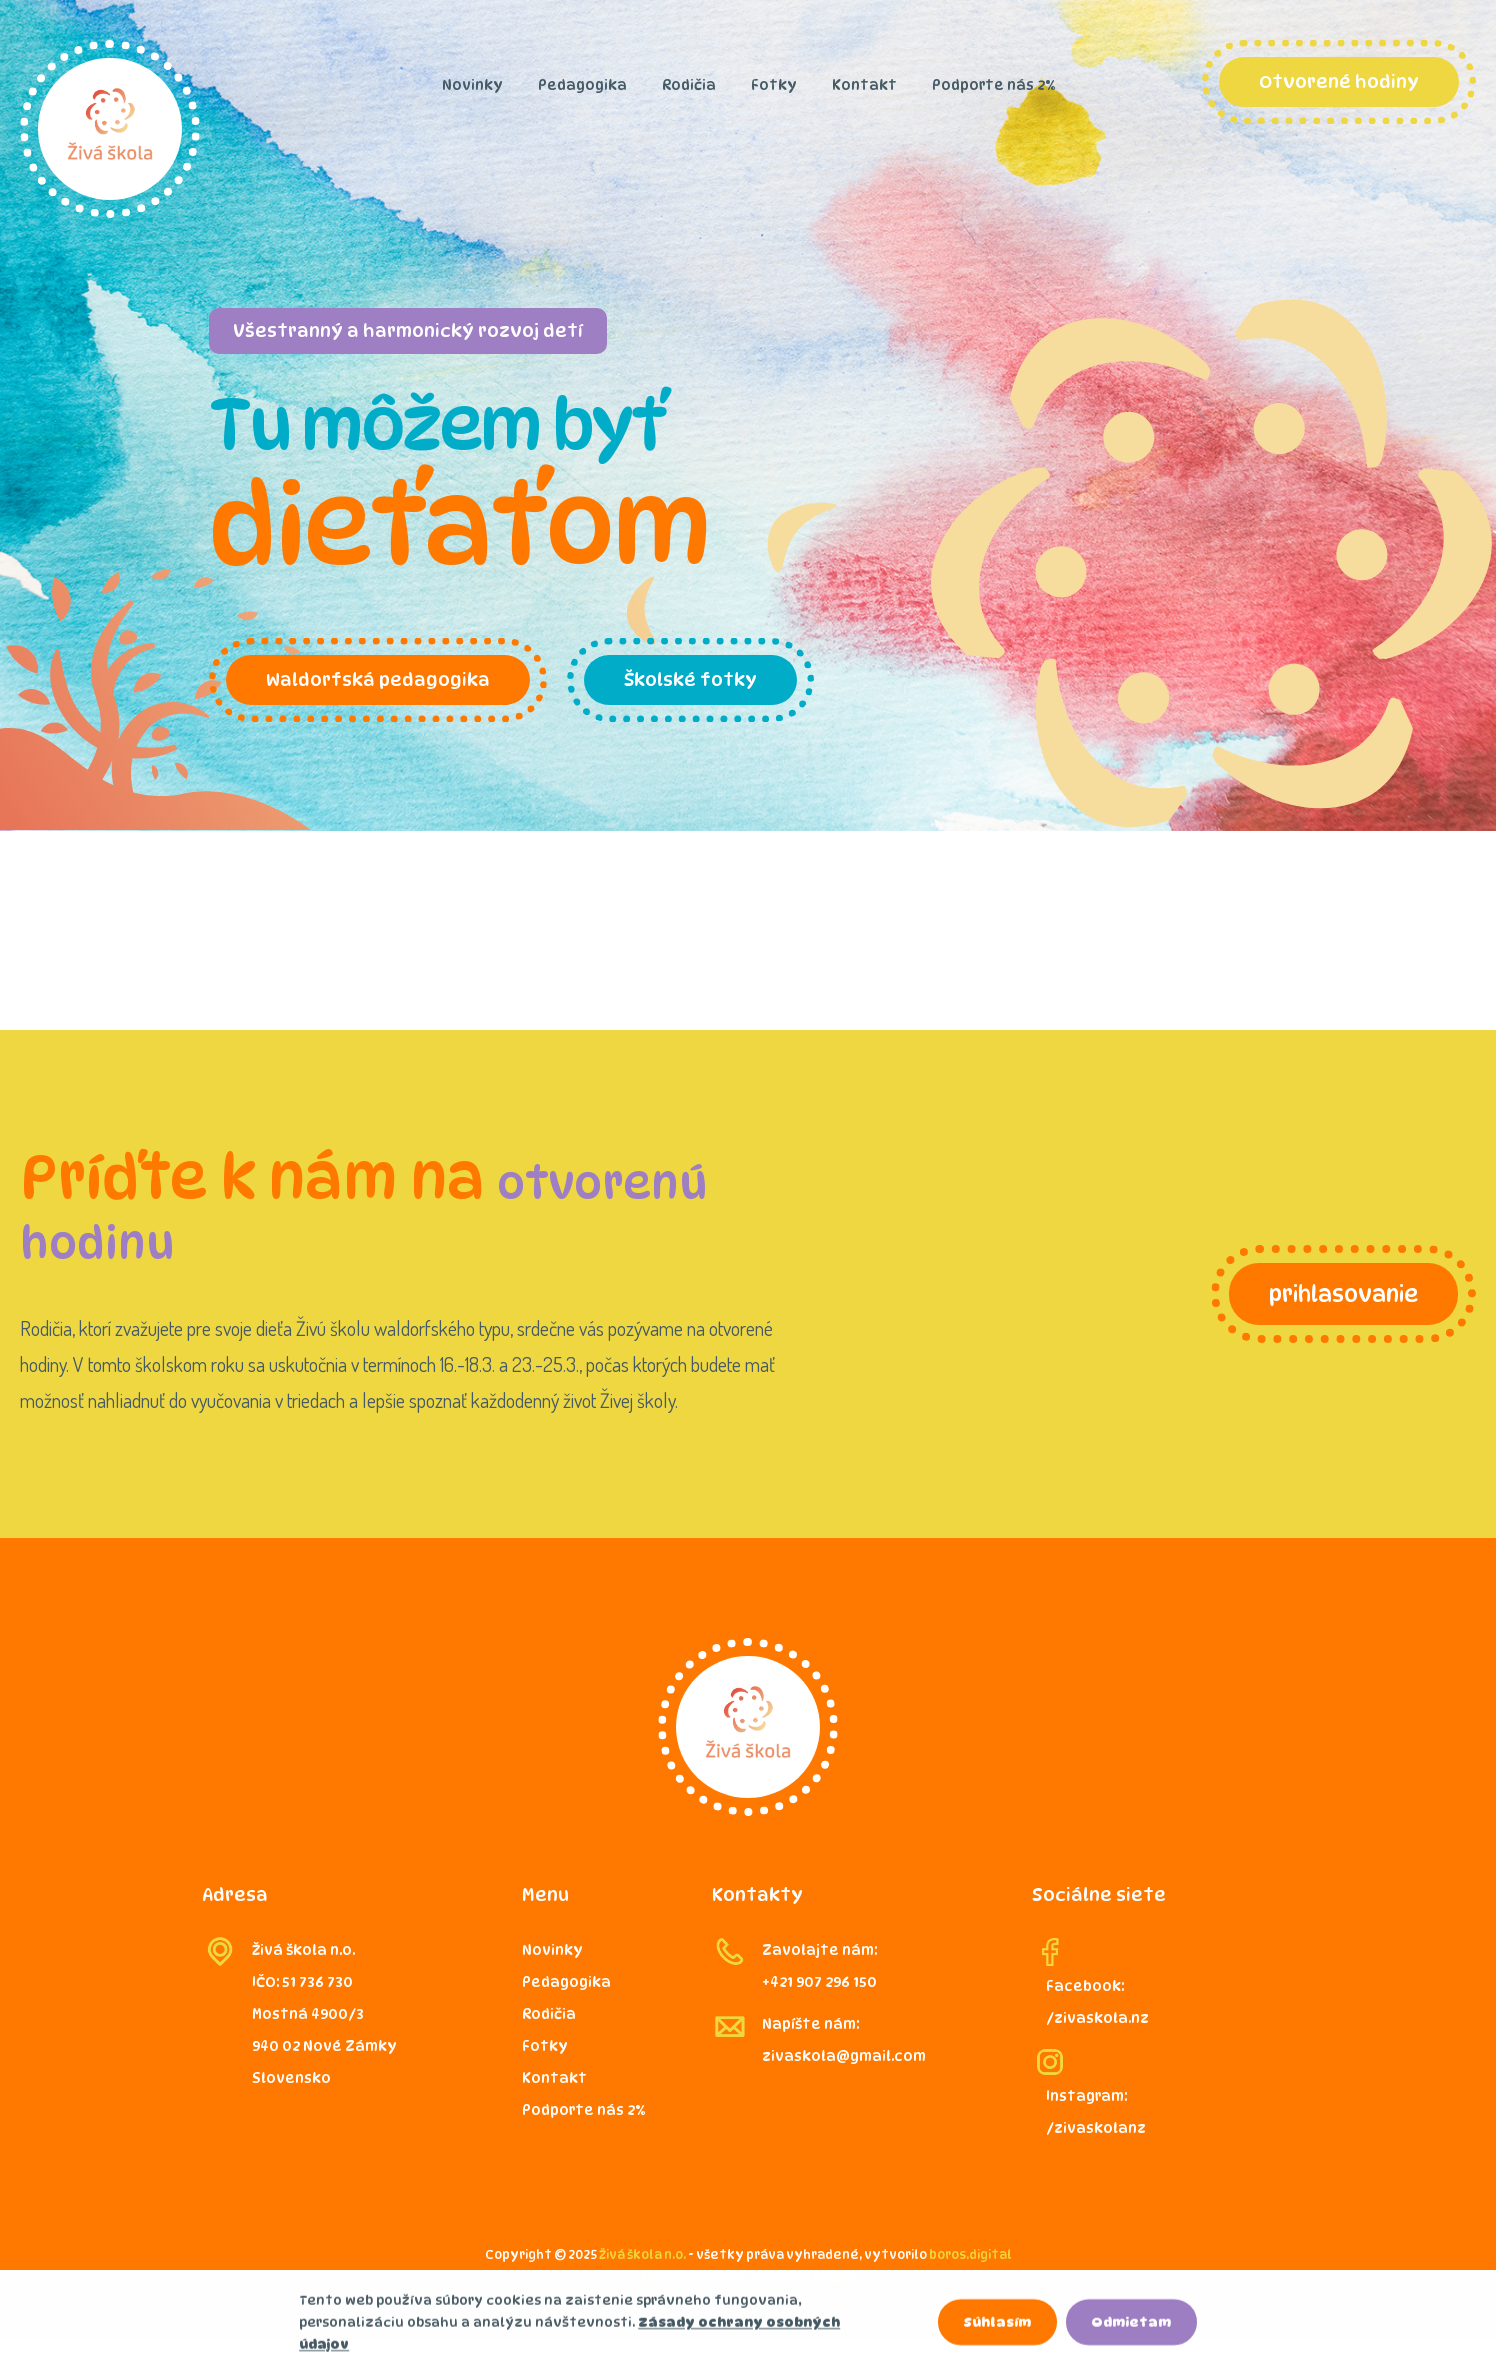 This screenshot has height=2374, width=1496. What do you see at coordinates (864, 84) in the screenshot?
I see `Kontakt` at bounding box center [864, 84].